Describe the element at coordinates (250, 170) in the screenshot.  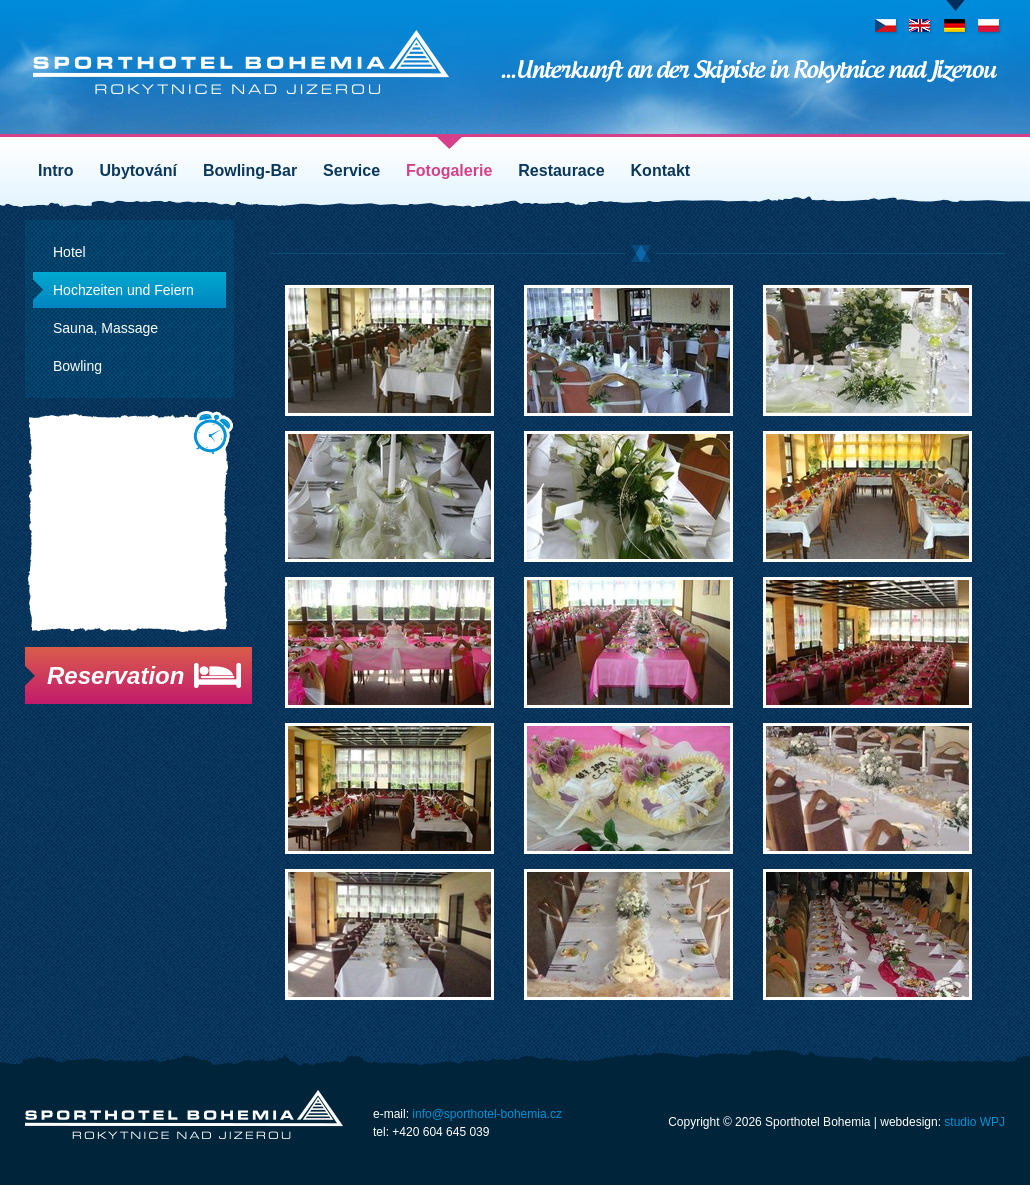
I see `Bowling-Bar` at that location.